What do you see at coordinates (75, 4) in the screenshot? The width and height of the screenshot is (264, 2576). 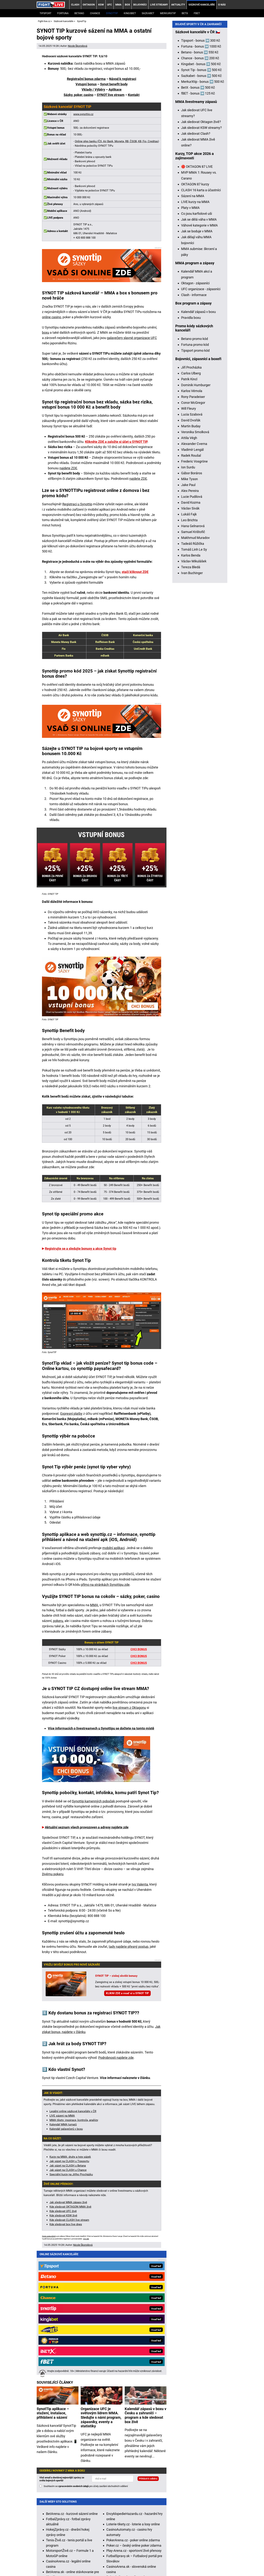 I see `CLASH` at bounding box center [75, 4].